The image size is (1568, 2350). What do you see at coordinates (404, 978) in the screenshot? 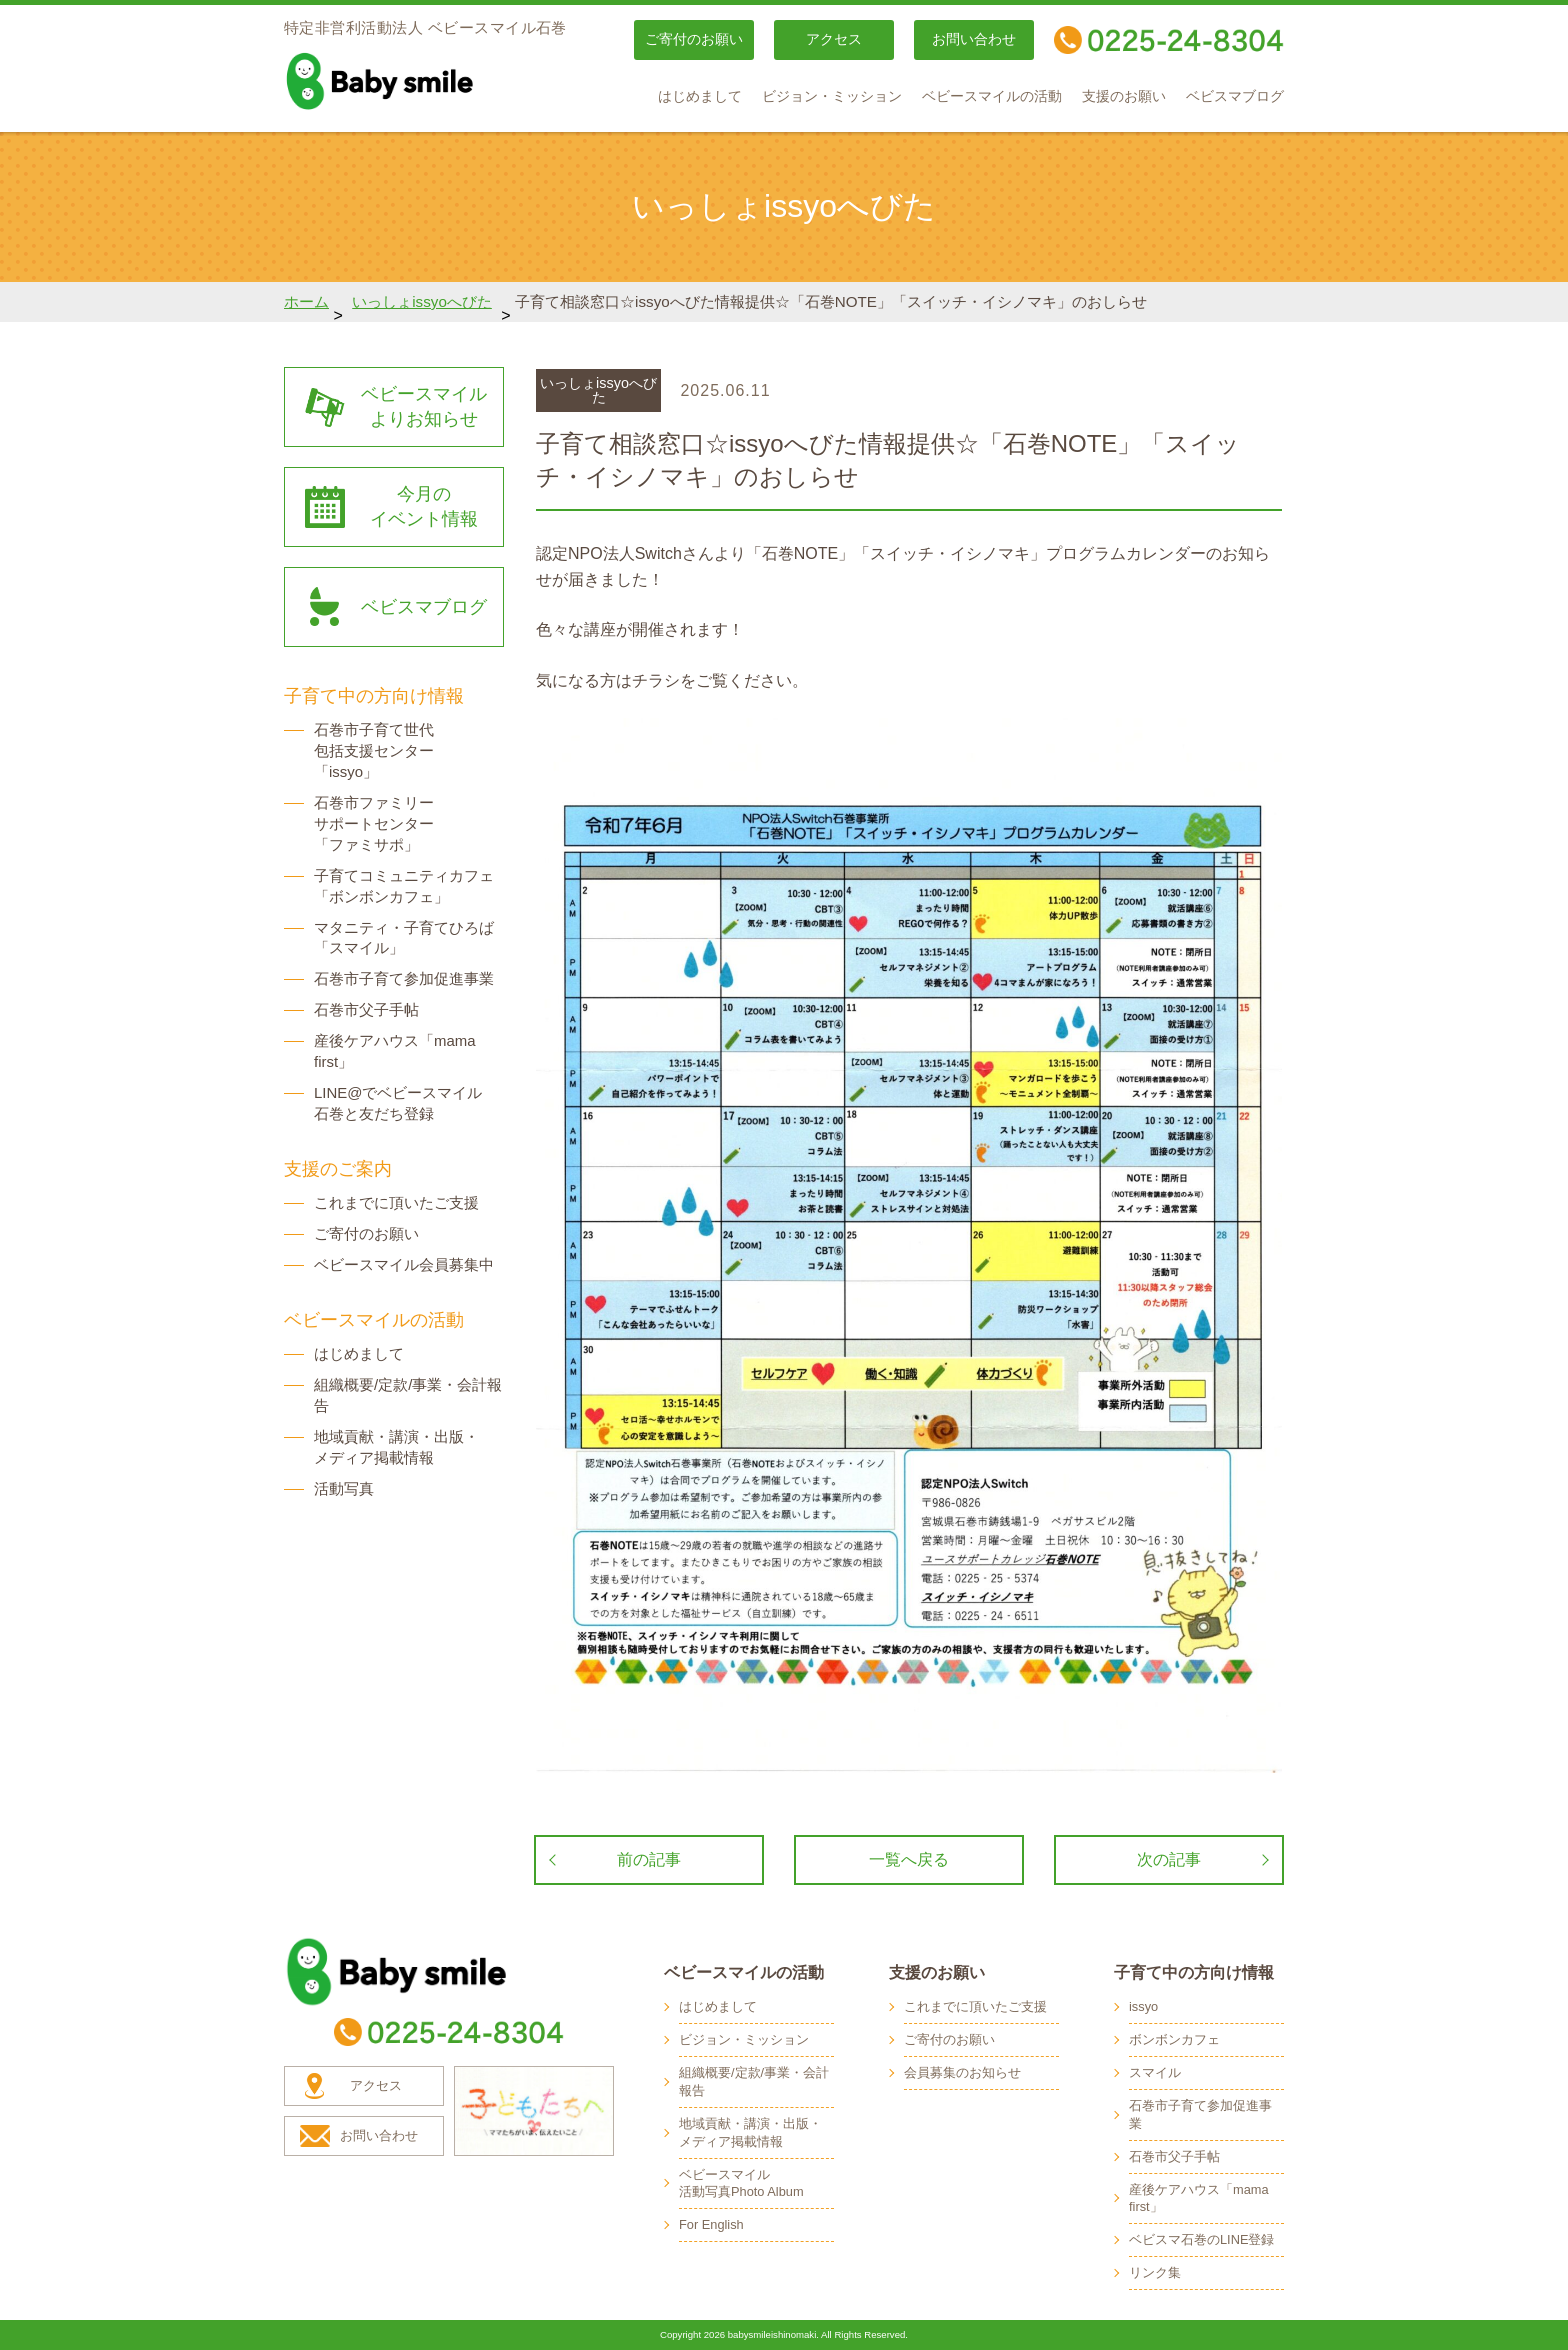
I see `石巻市子育て参加促進事業` at bounding box center [404, 978].